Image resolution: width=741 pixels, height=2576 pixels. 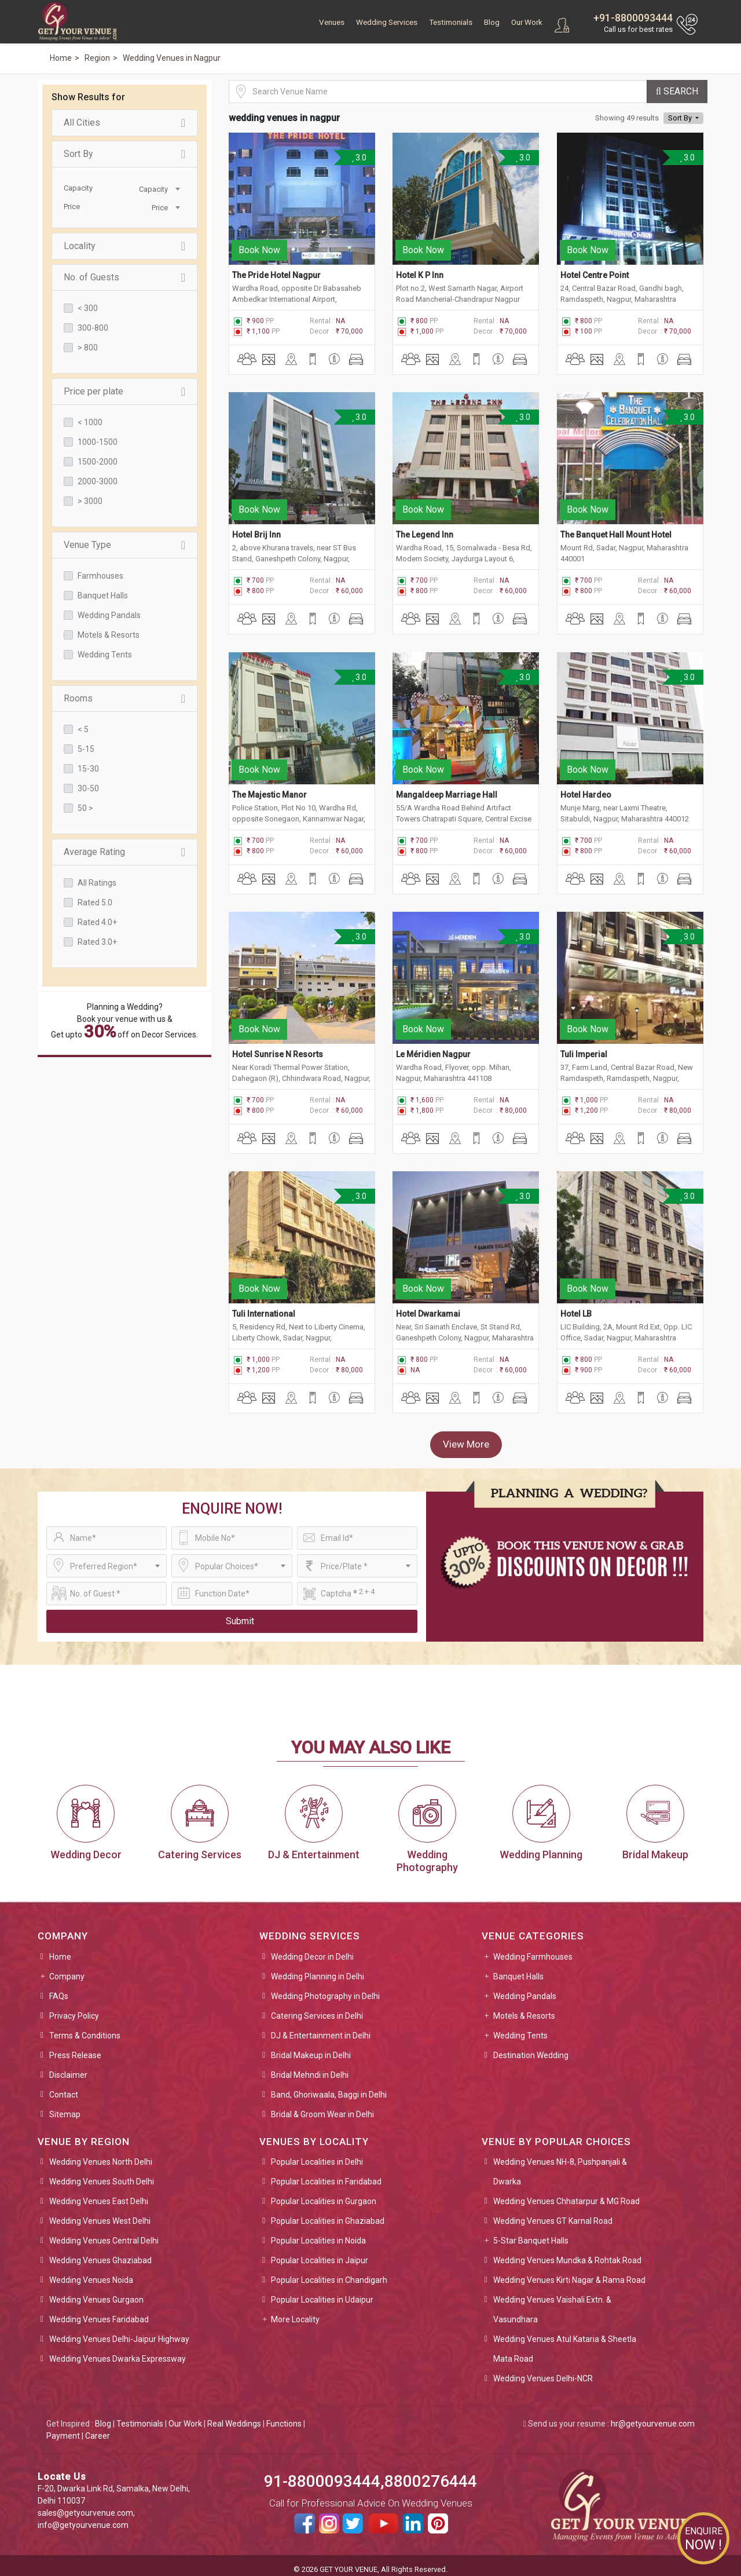 What do you see at coordinates (567, 2252) in the screenshot?
I see `Wedding Venues Mundka & Rohtak Road` at bounding box center [567, 2252].